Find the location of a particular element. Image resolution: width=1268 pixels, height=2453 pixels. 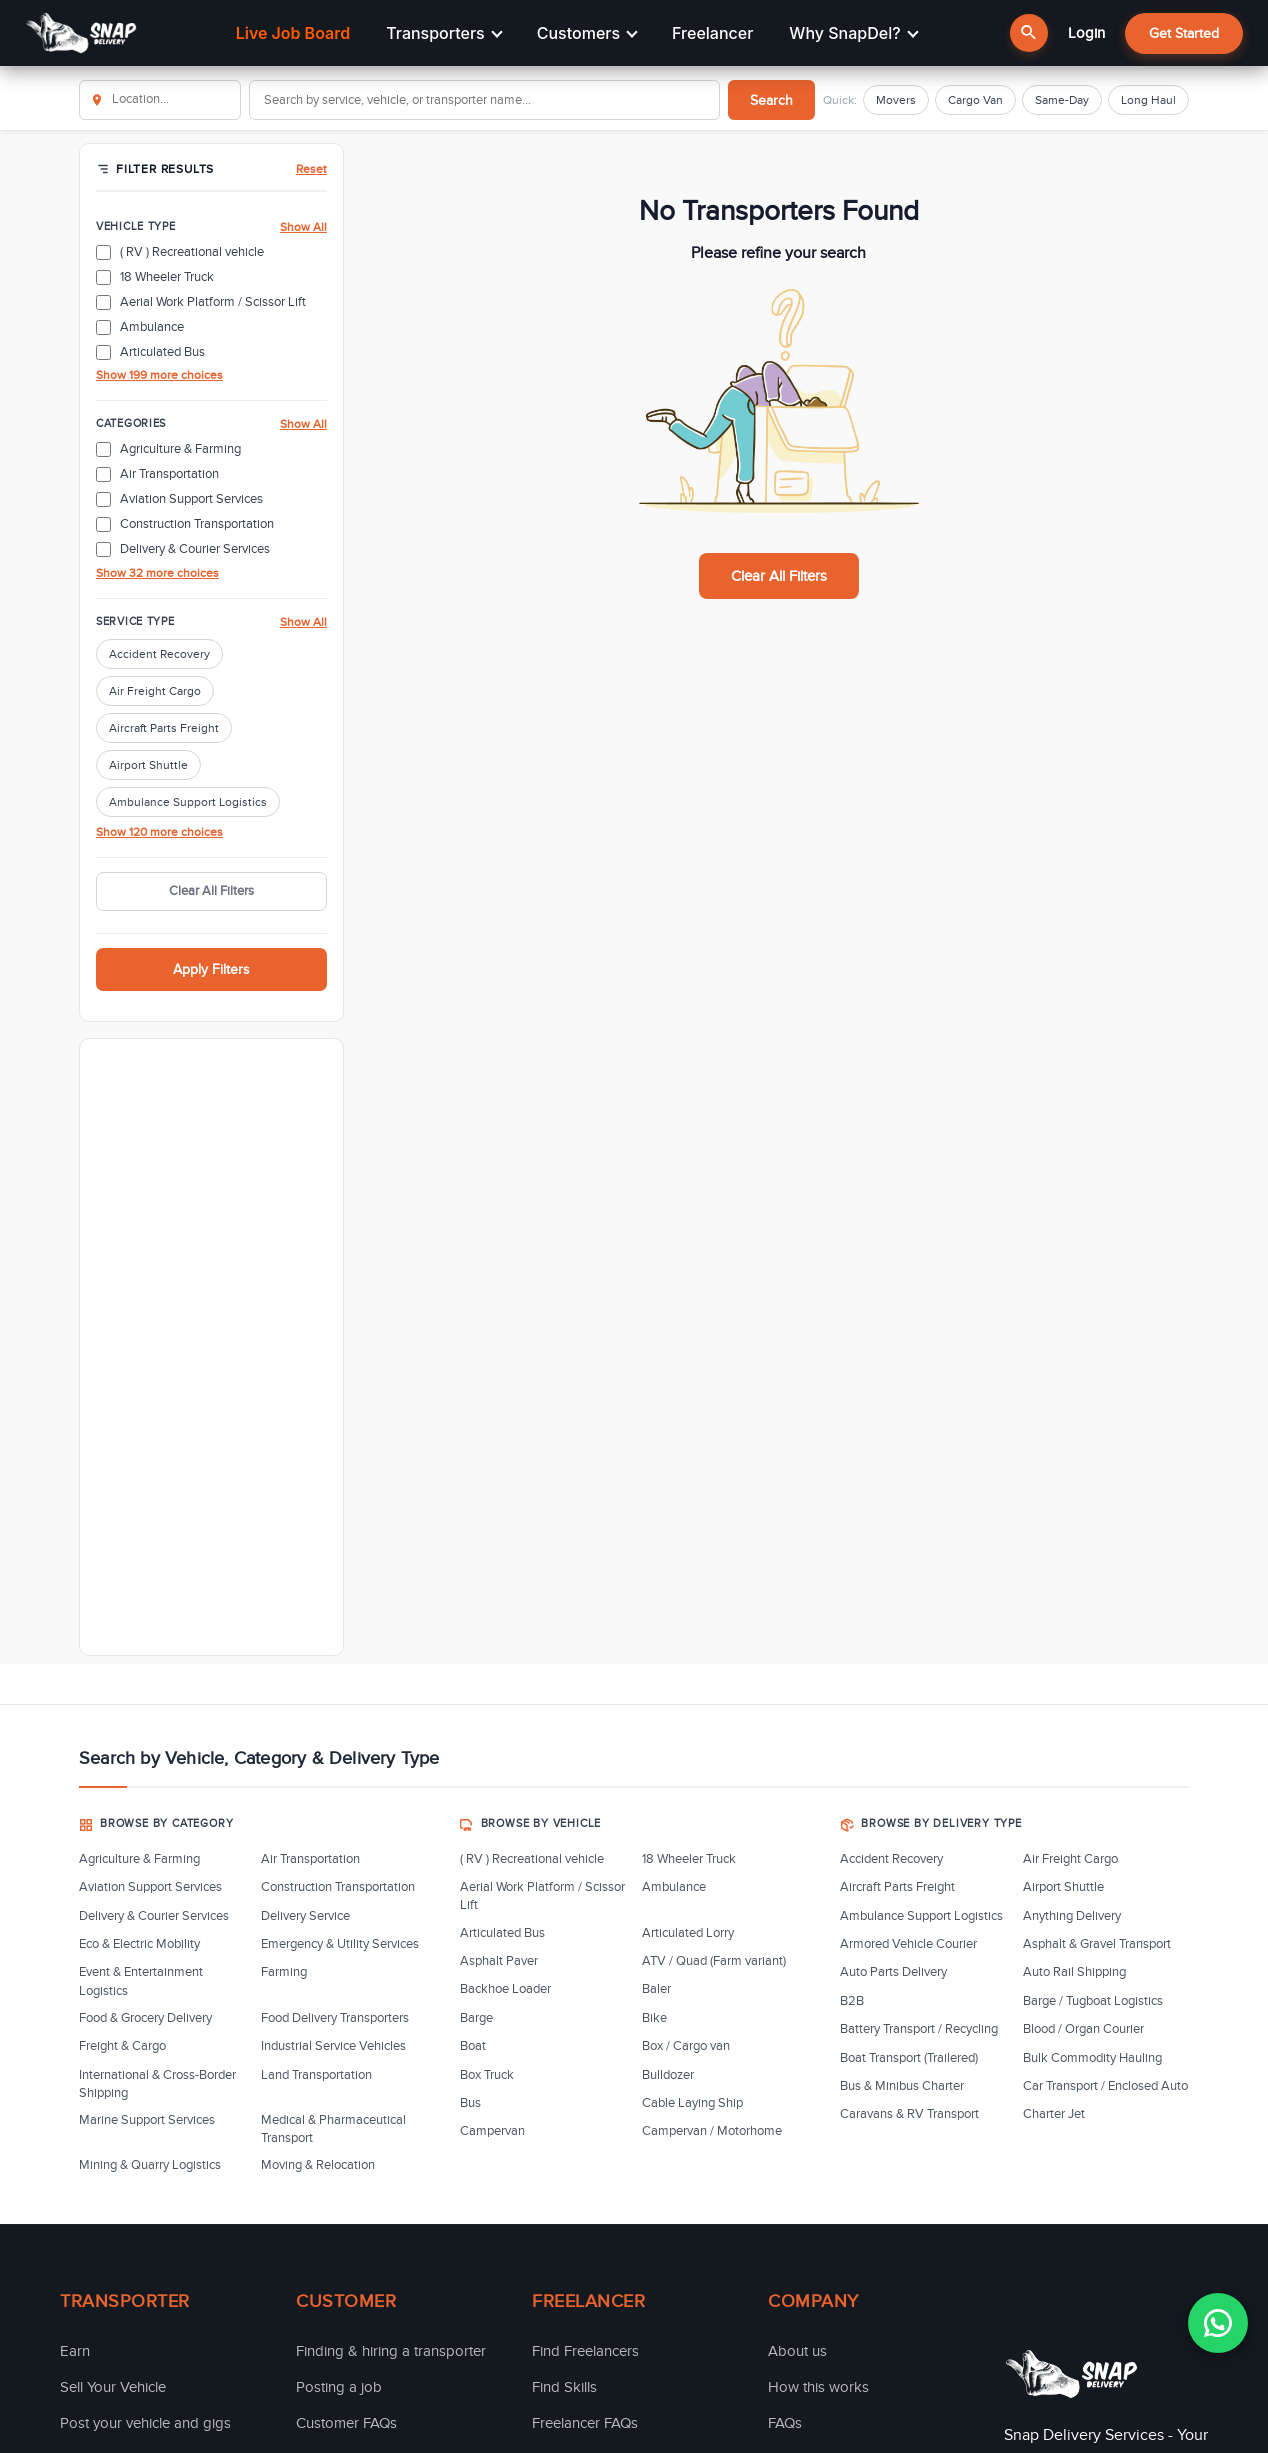

Medical & Pharmaceutical Transport is located at coordinates (333, 2129).